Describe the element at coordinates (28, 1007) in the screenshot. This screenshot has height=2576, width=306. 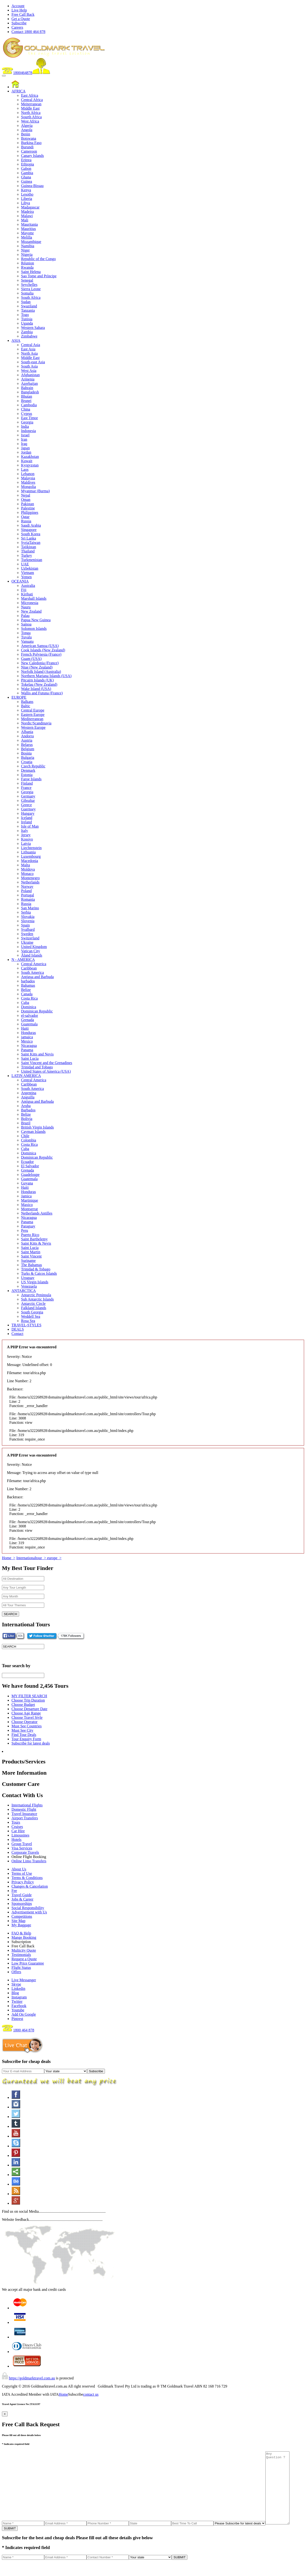
I see `Dominica` at that location.